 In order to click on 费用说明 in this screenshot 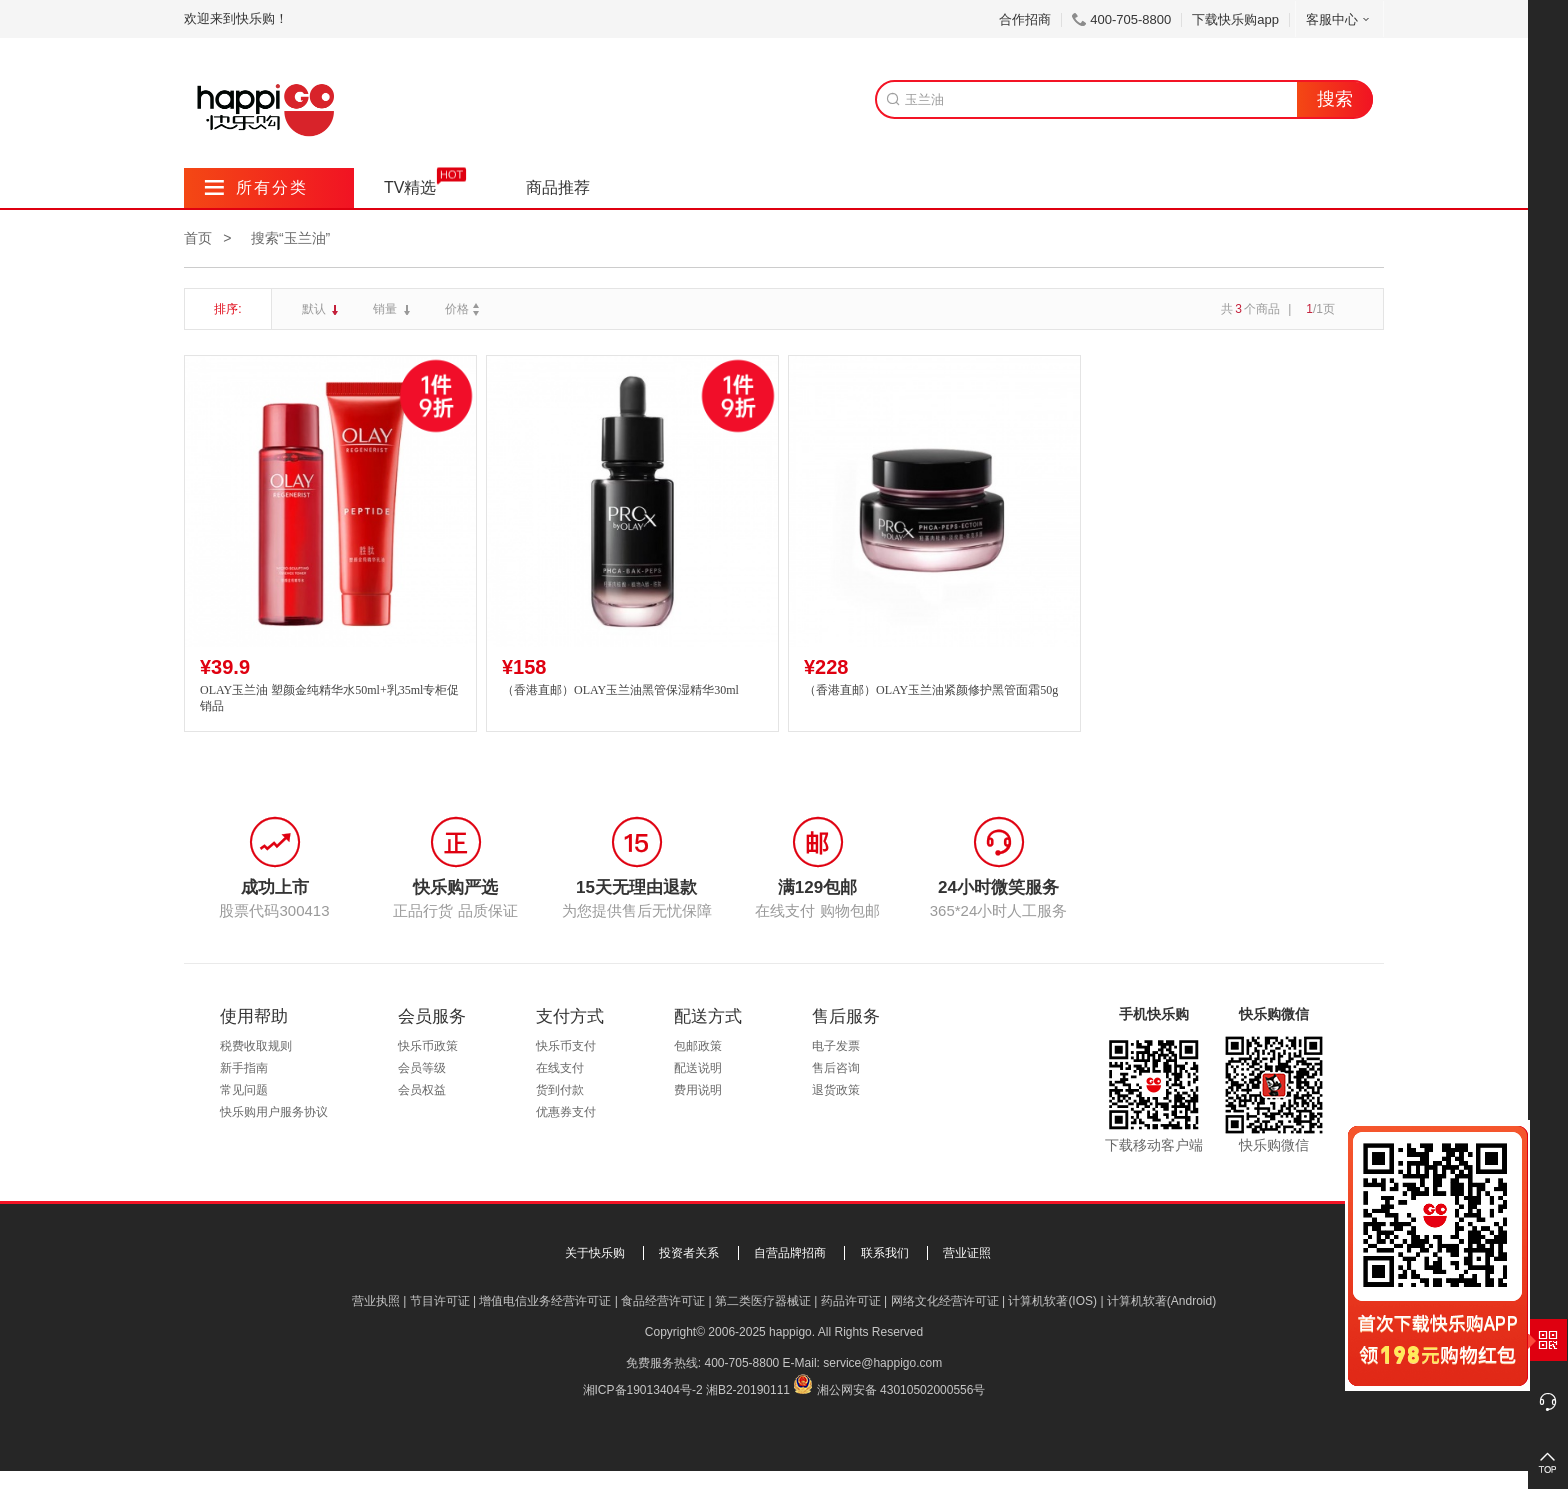, I will do `click(698, 1090)`.